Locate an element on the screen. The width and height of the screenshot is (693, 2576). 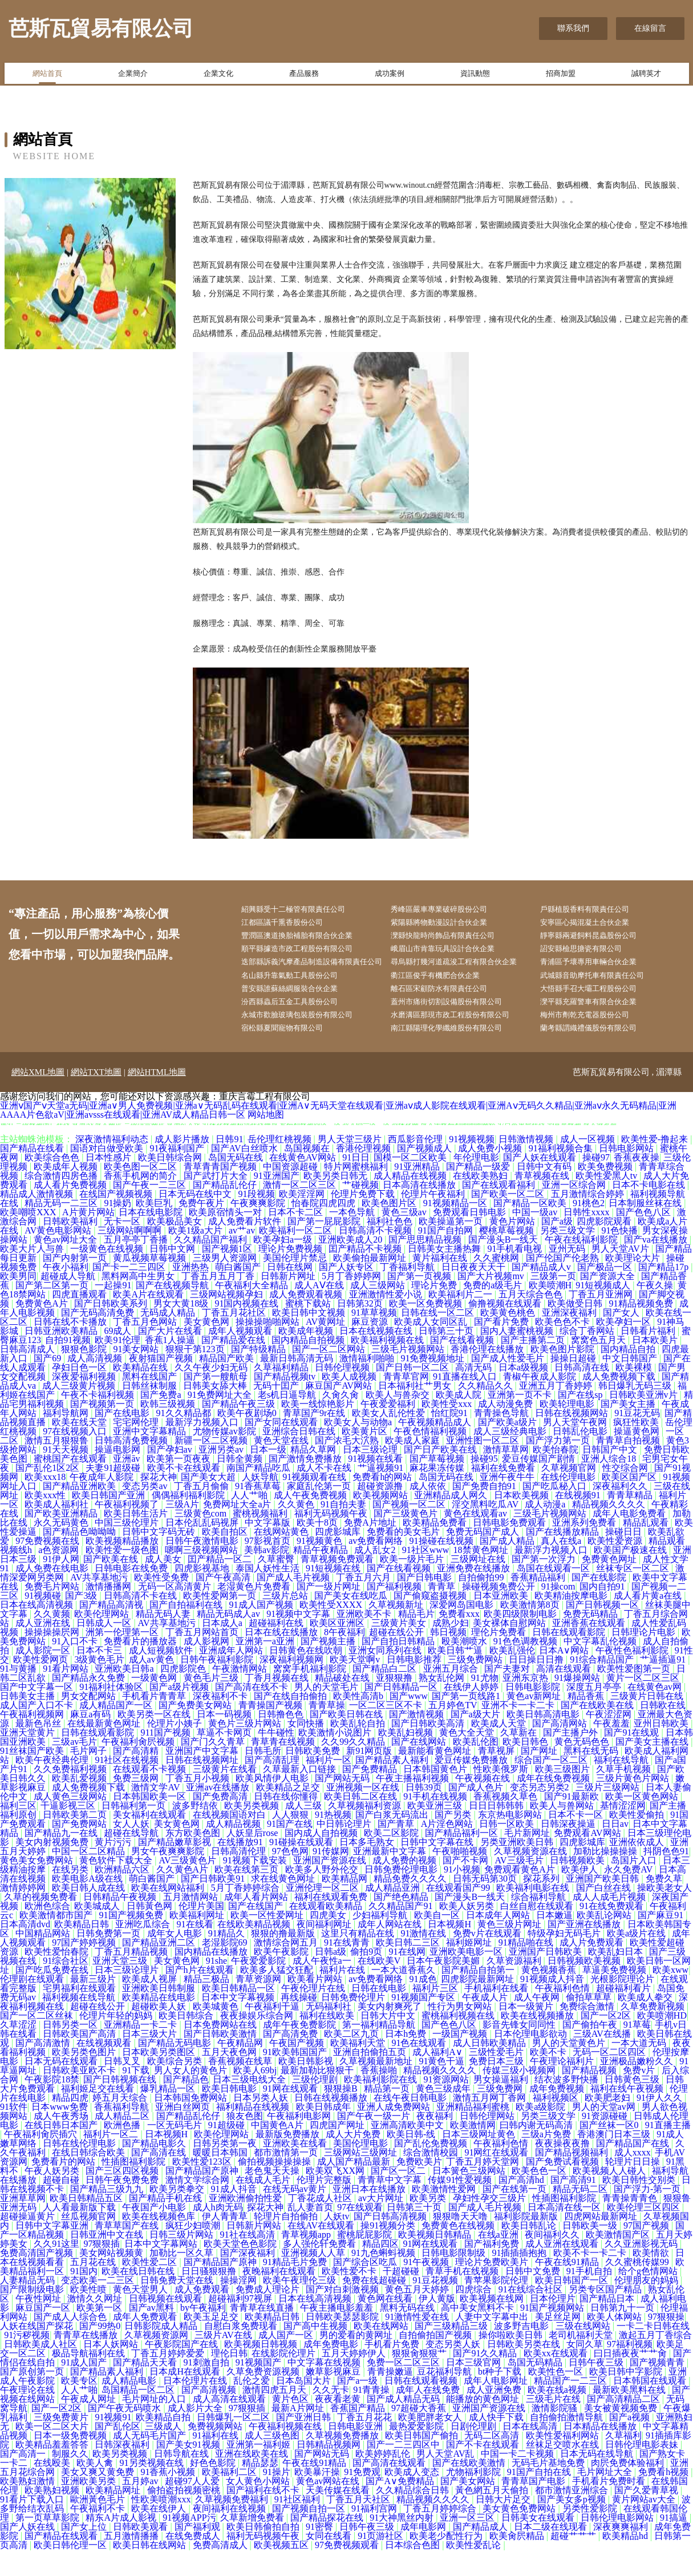
免费欧美片 is located at coordinates (419, 2188).